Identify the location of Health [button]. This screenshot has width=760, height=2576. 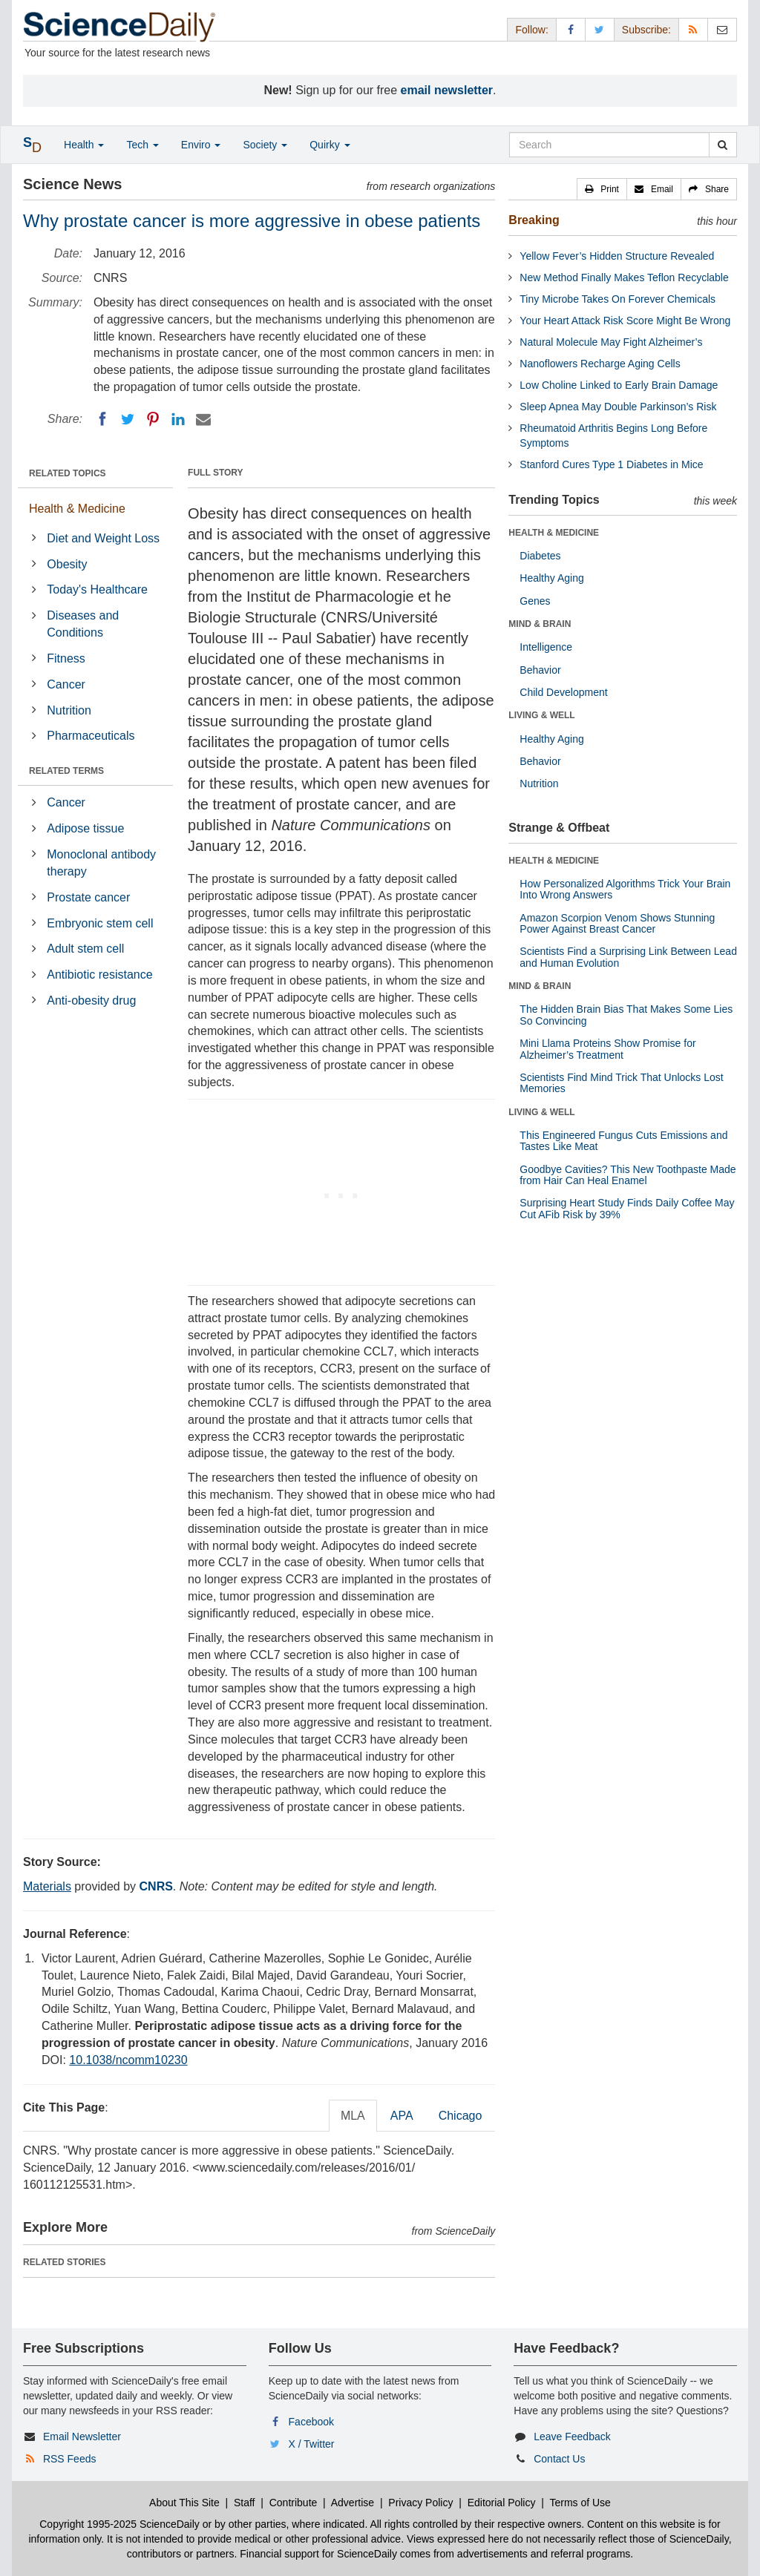
(84, 145).